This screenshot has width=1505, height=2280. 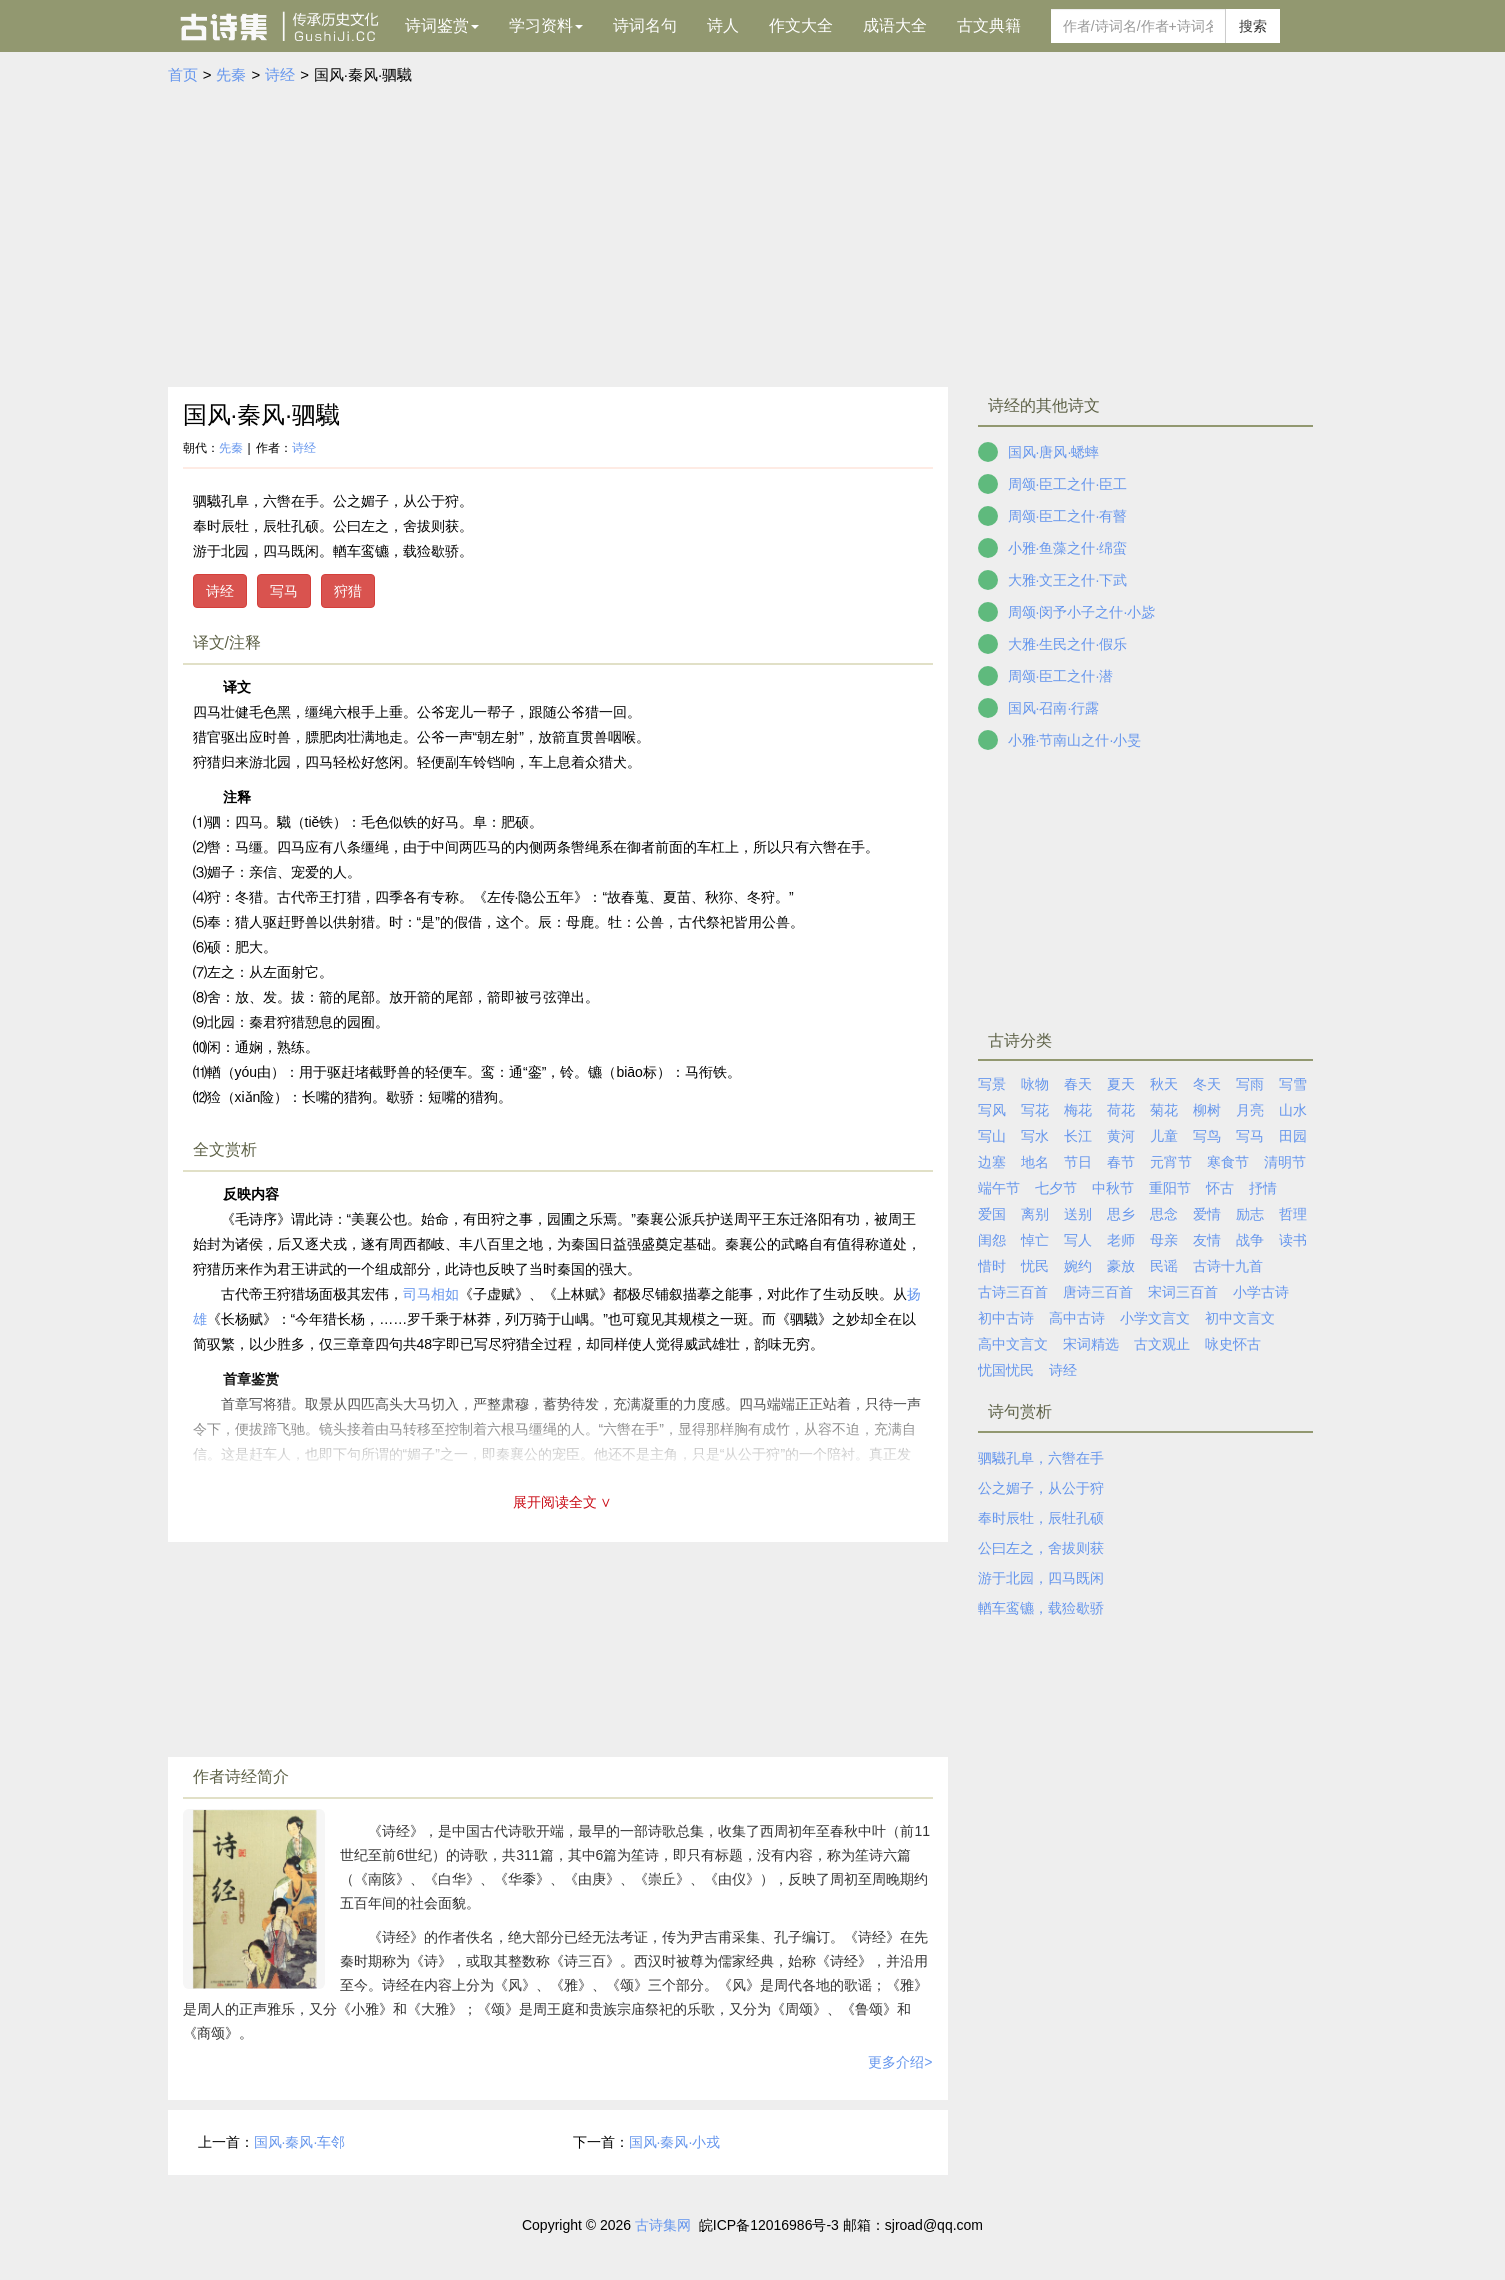 I want to click on 元宵节, so click(x=1171, y=1162).